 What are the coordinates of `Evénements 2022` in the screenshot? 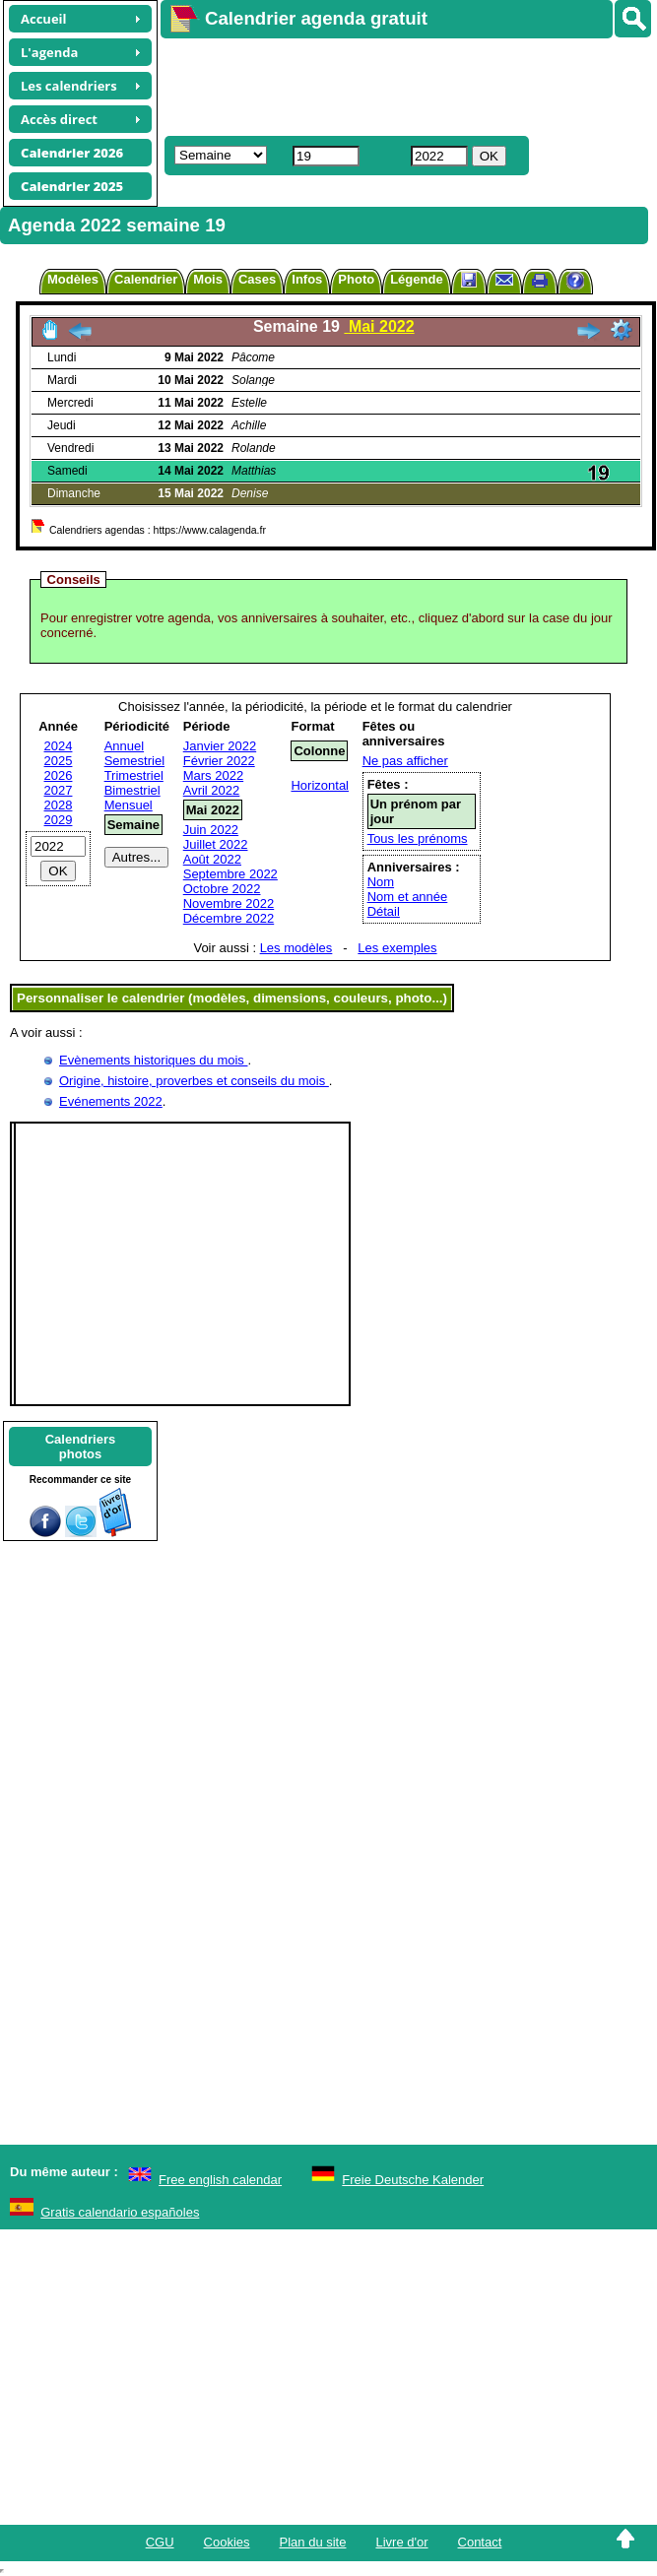 It's located at (111, 1101).